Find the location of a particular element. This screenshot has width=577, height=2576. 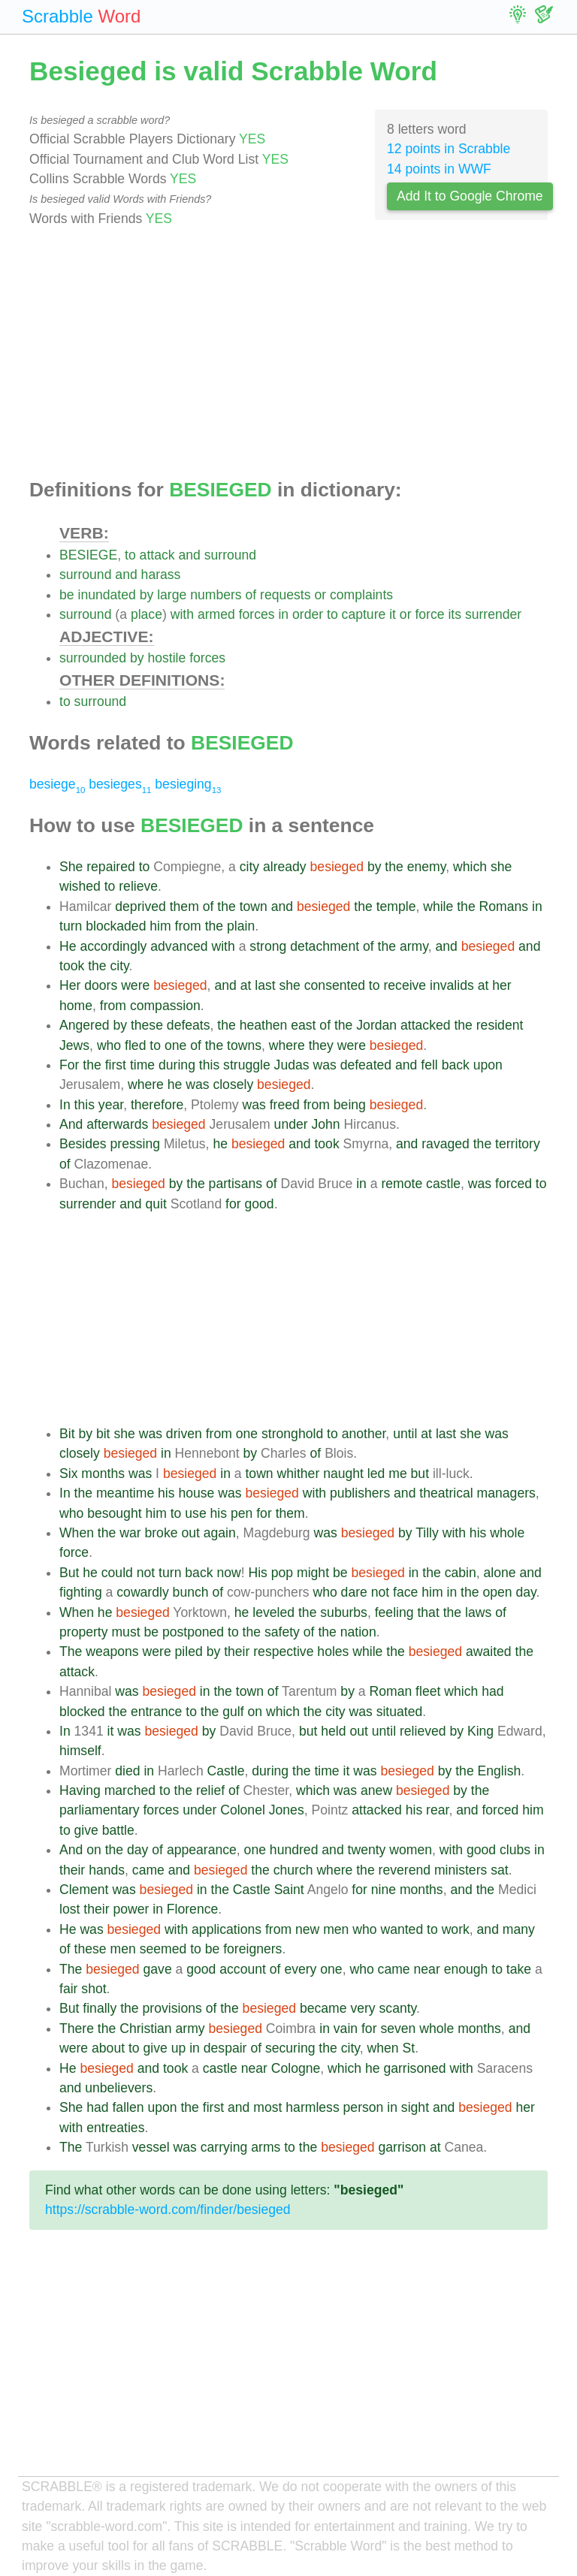

besieges is located at coordinates (120, 784).